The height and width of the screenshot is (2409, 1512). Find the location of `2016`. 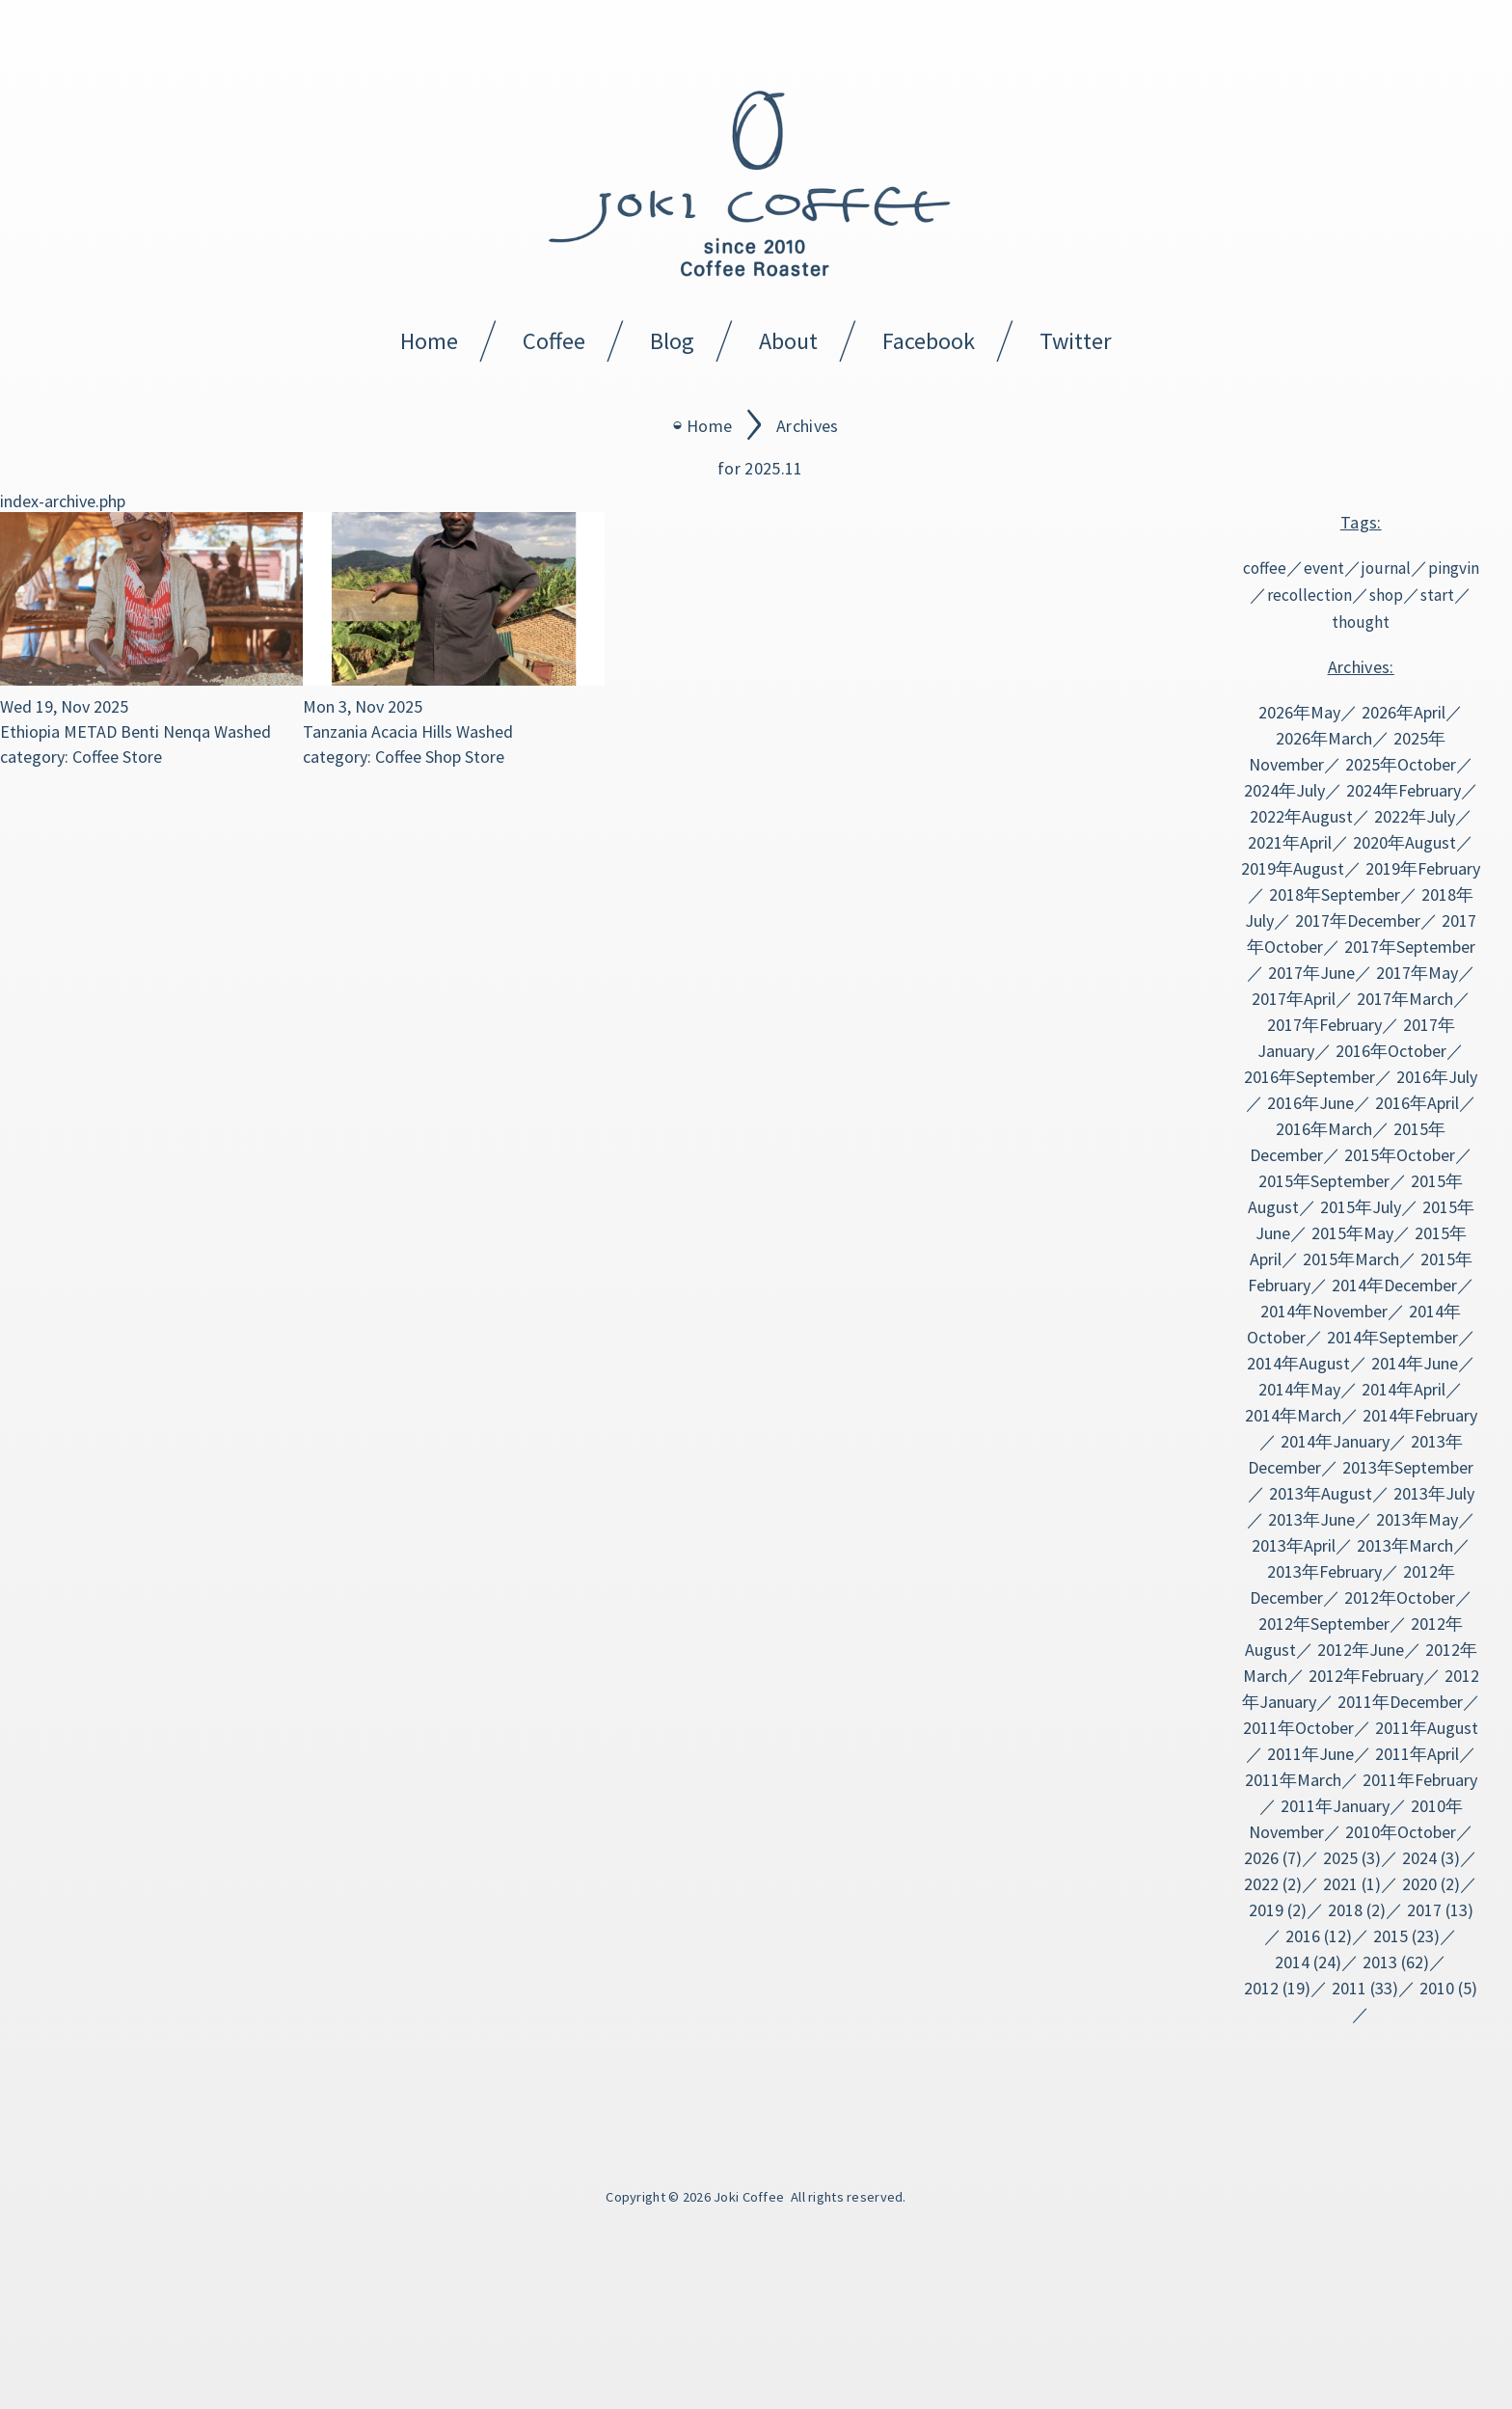

2016 is located at coordinates (1302, 1936).